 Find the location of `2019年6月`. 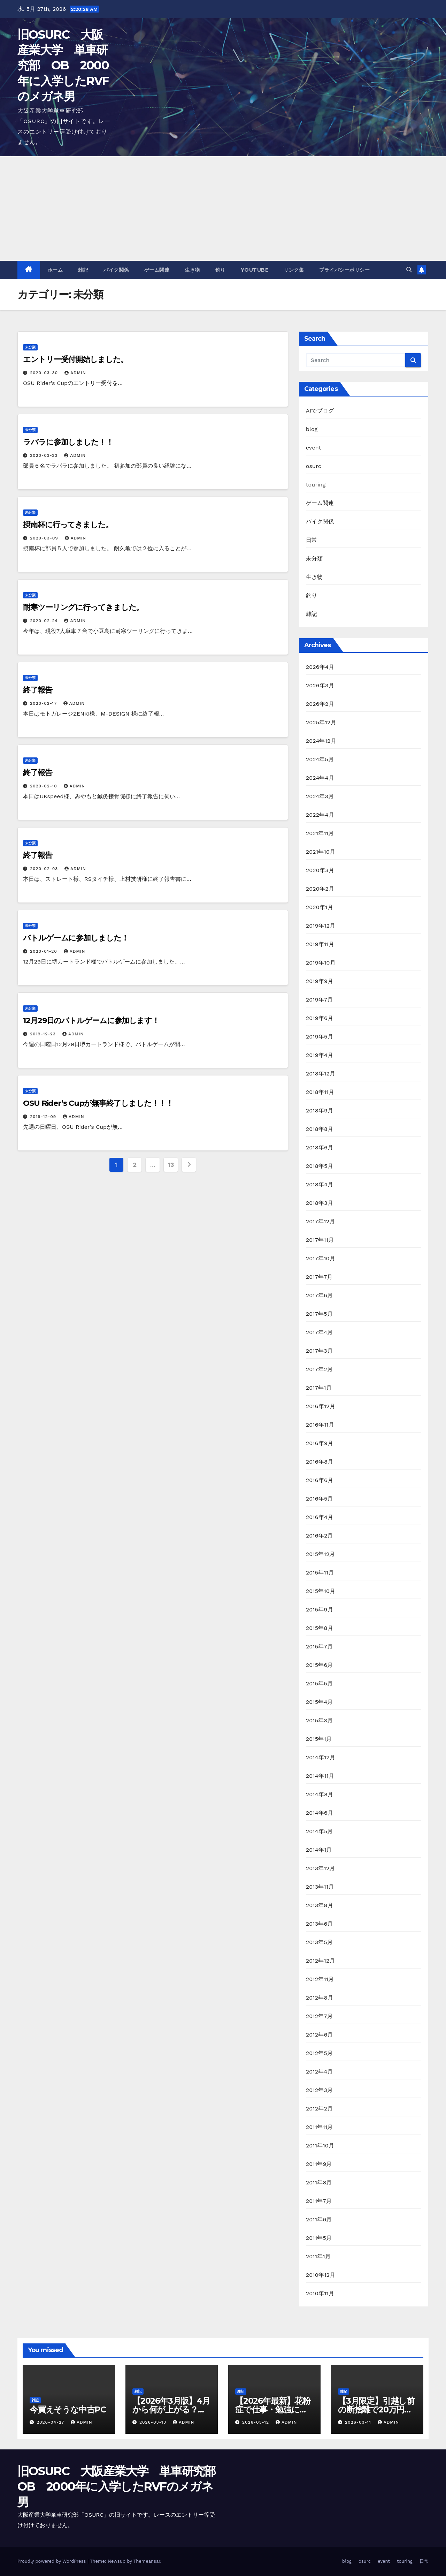

2019年6月 is located at coordinates (319, 1018).